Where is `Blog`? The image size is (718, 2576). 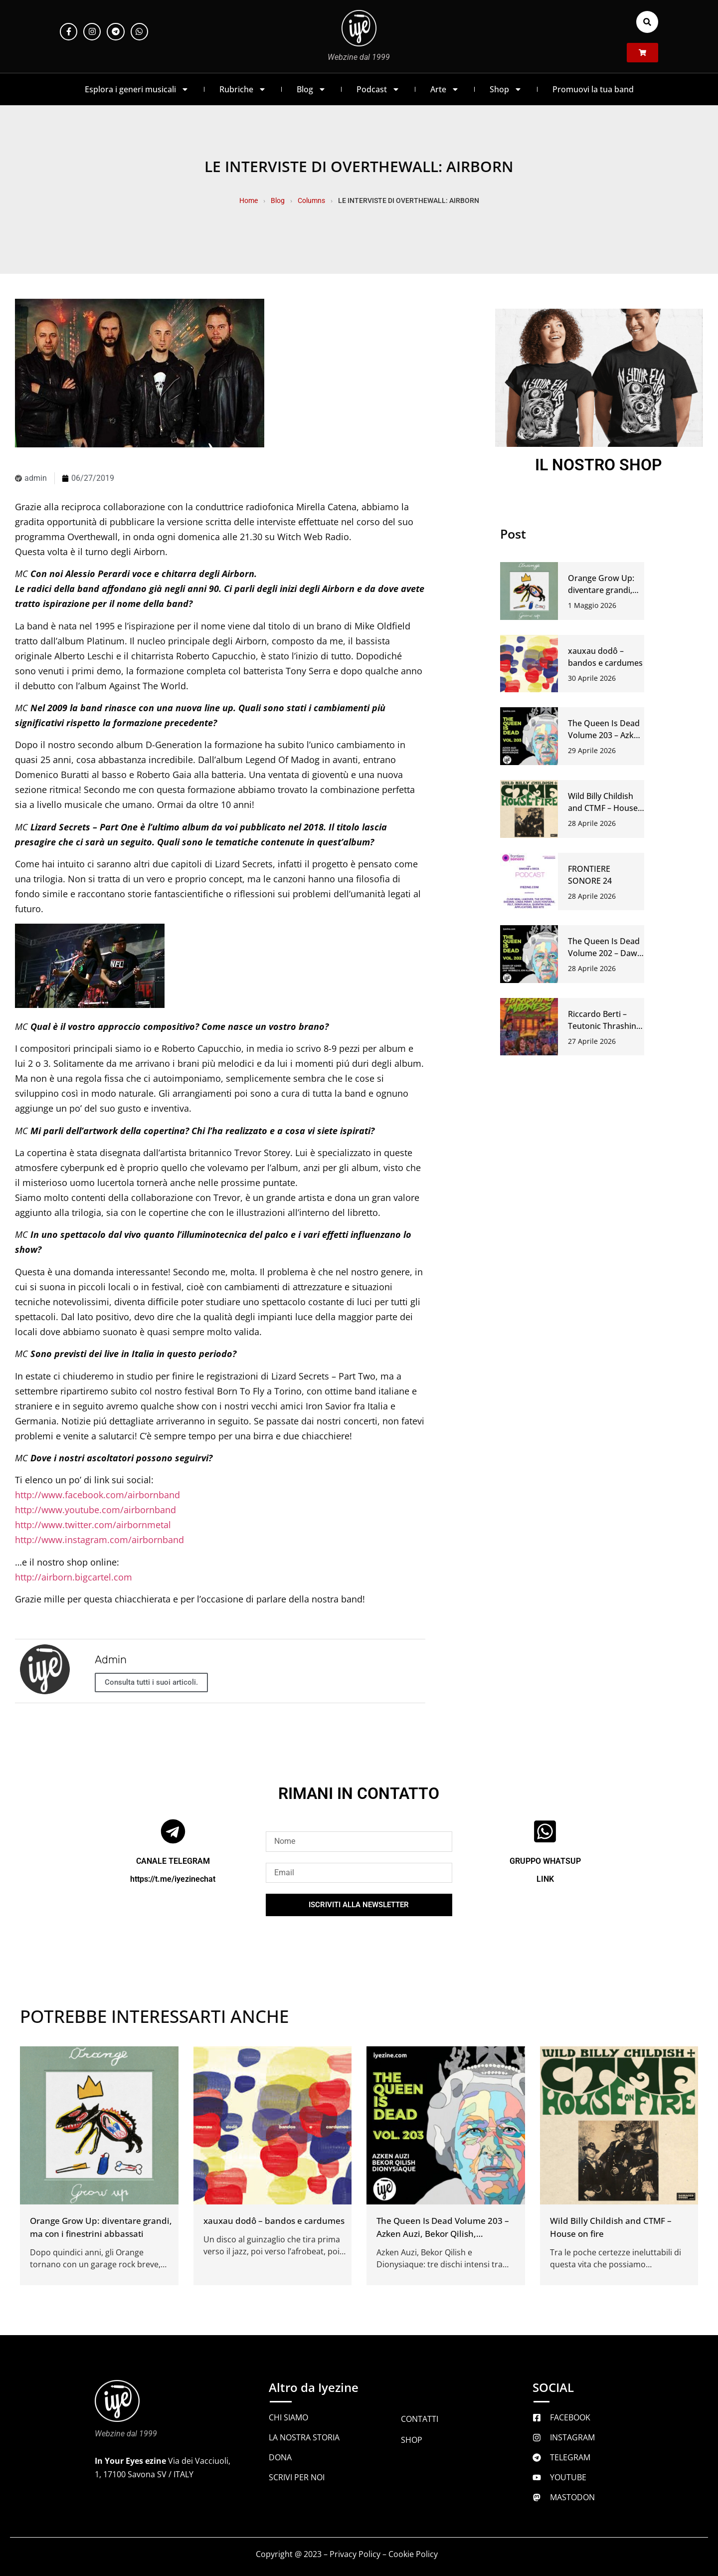
Blog is located at coordinates (311, 89).